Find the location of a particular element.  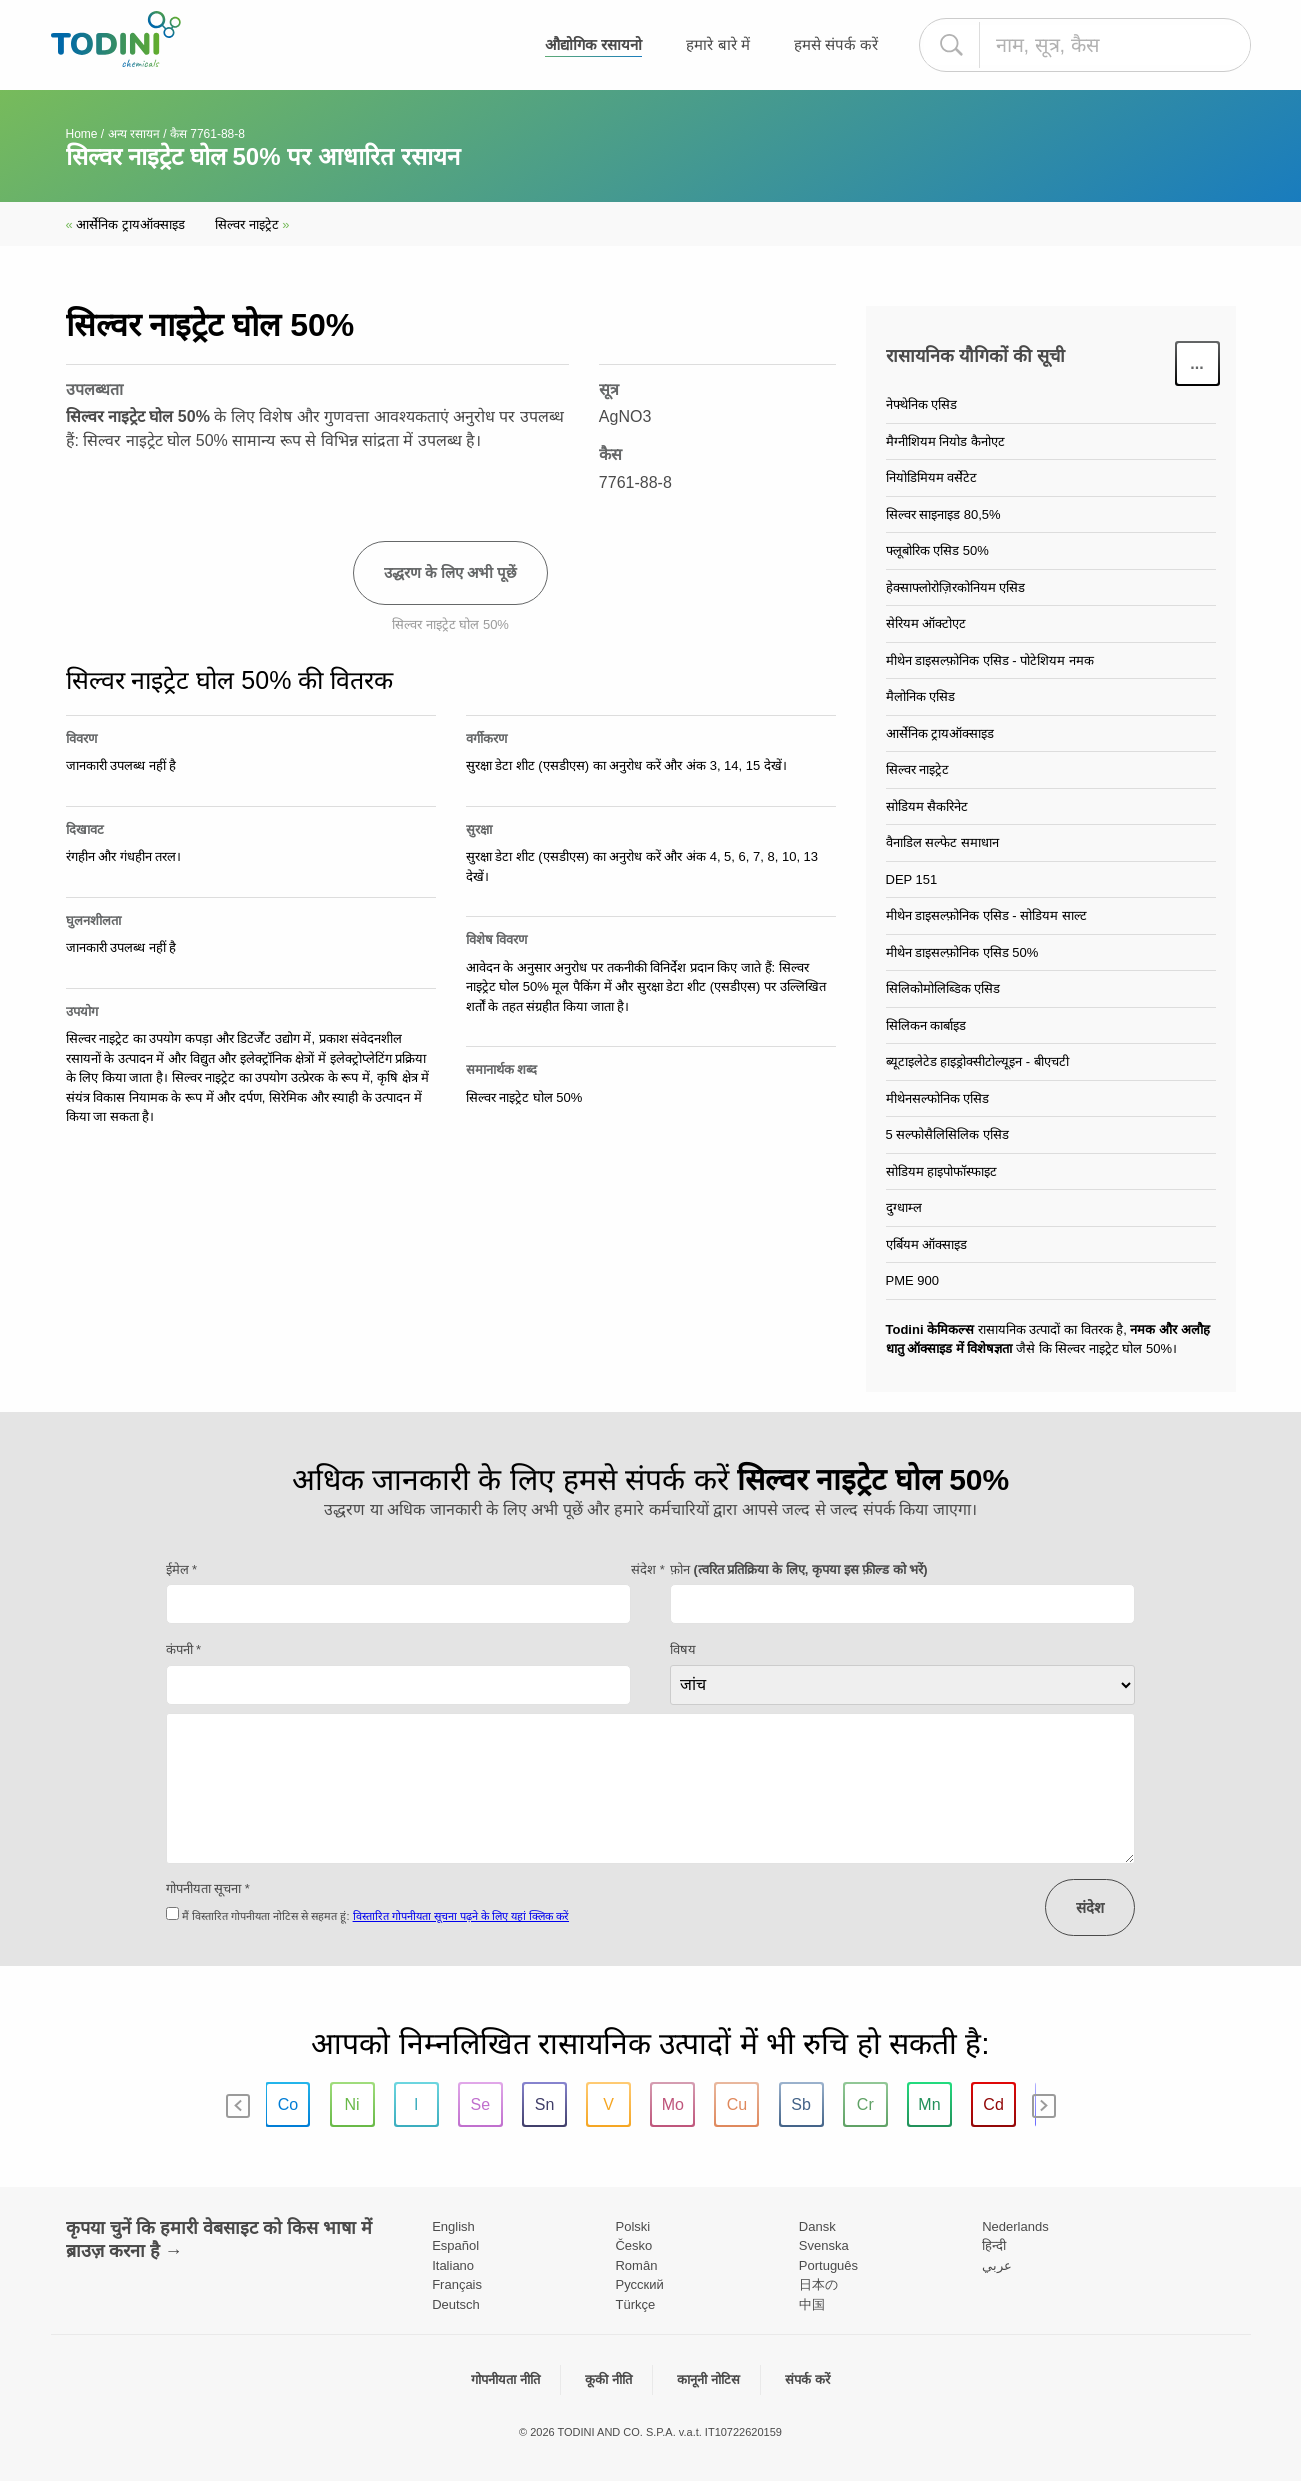

सिल्वर साइनाइड 80,5% is located at coordinates (943, 514).